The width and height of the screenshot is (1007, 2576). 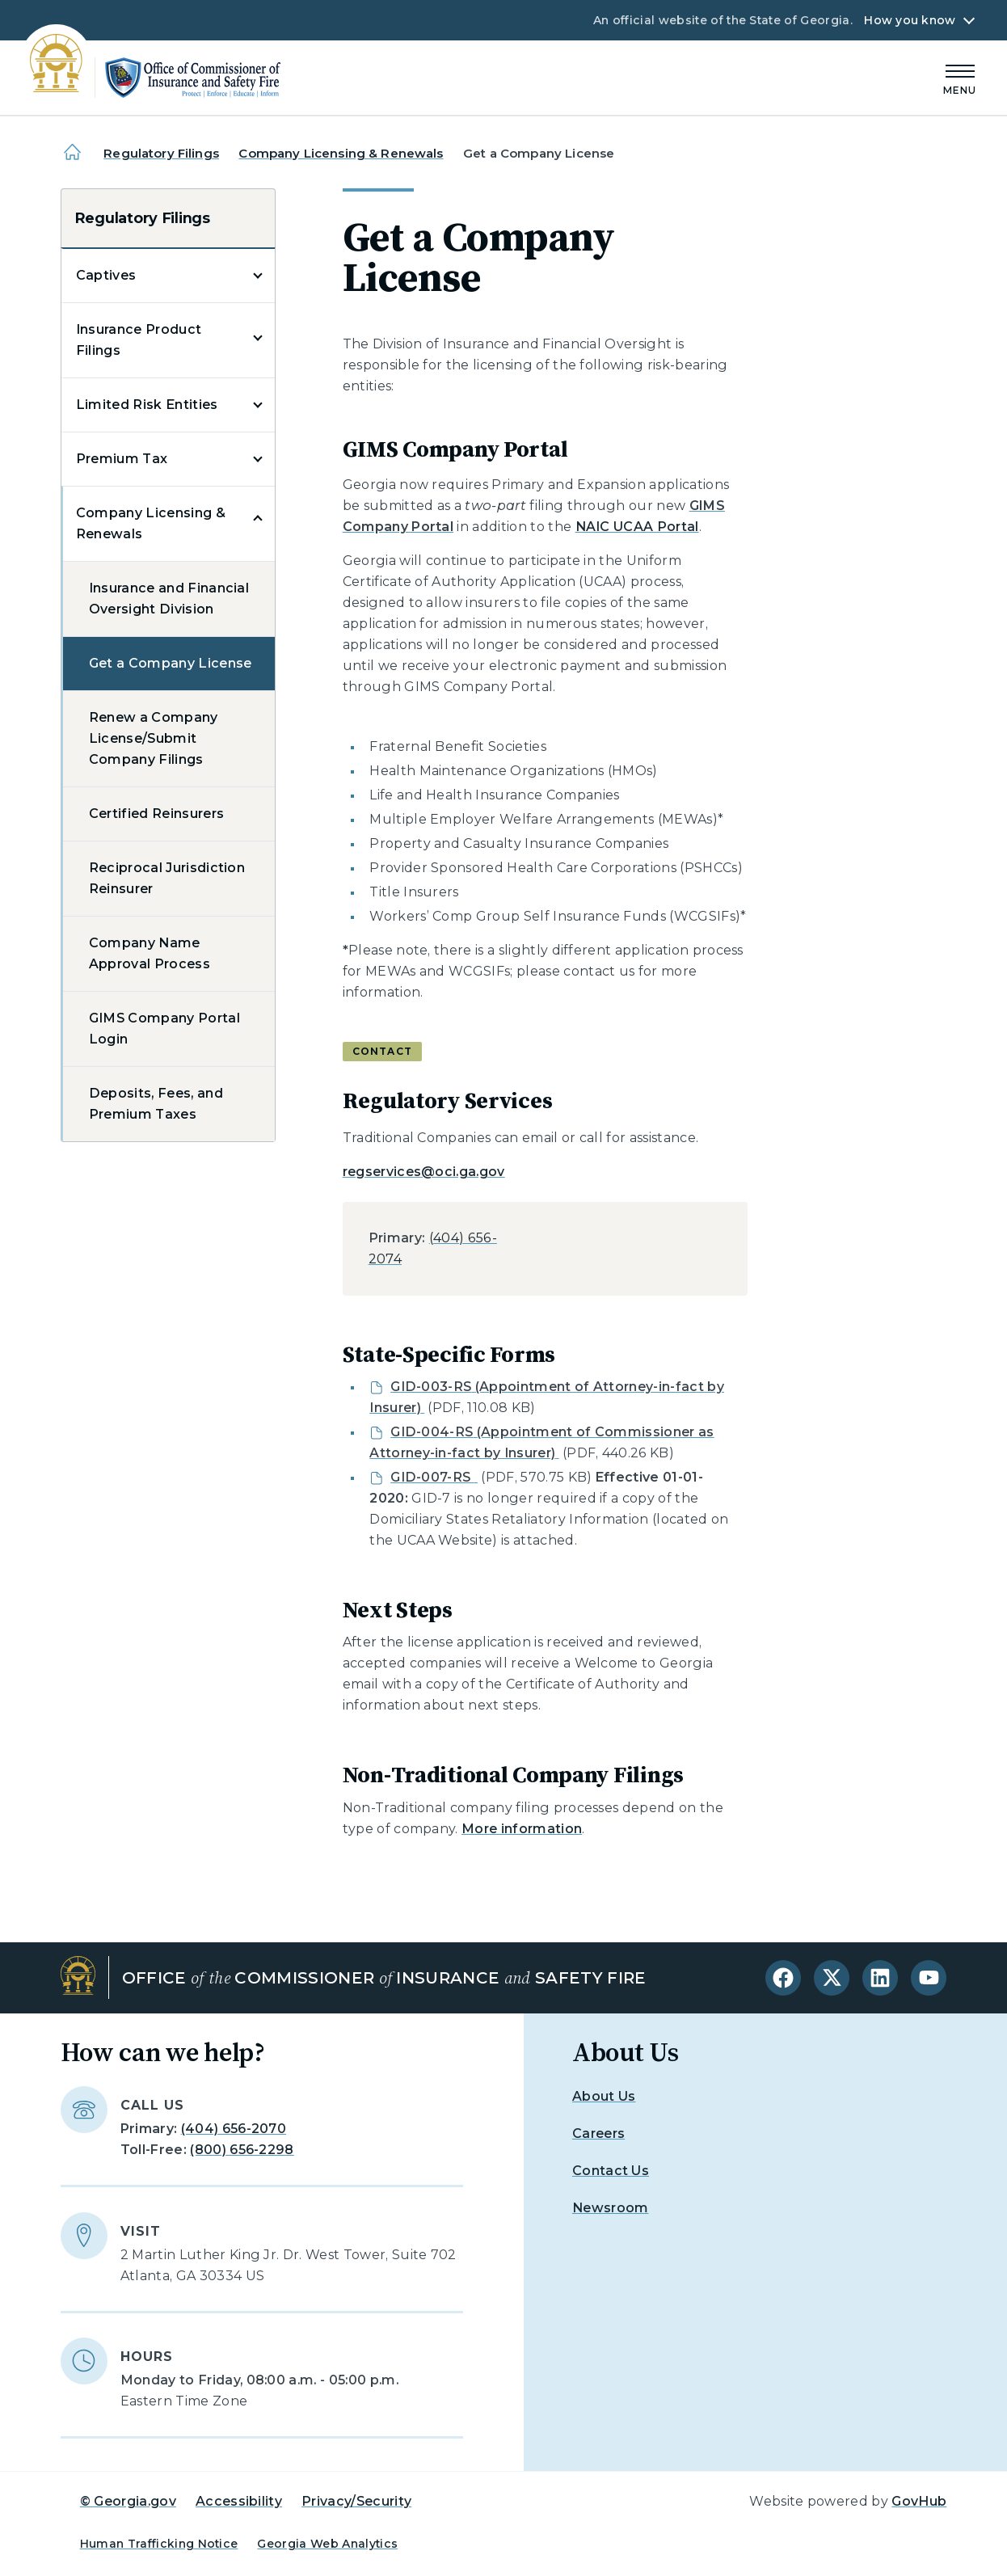 I want to click on Insurance Product Filings, so click(x=138, y=340).